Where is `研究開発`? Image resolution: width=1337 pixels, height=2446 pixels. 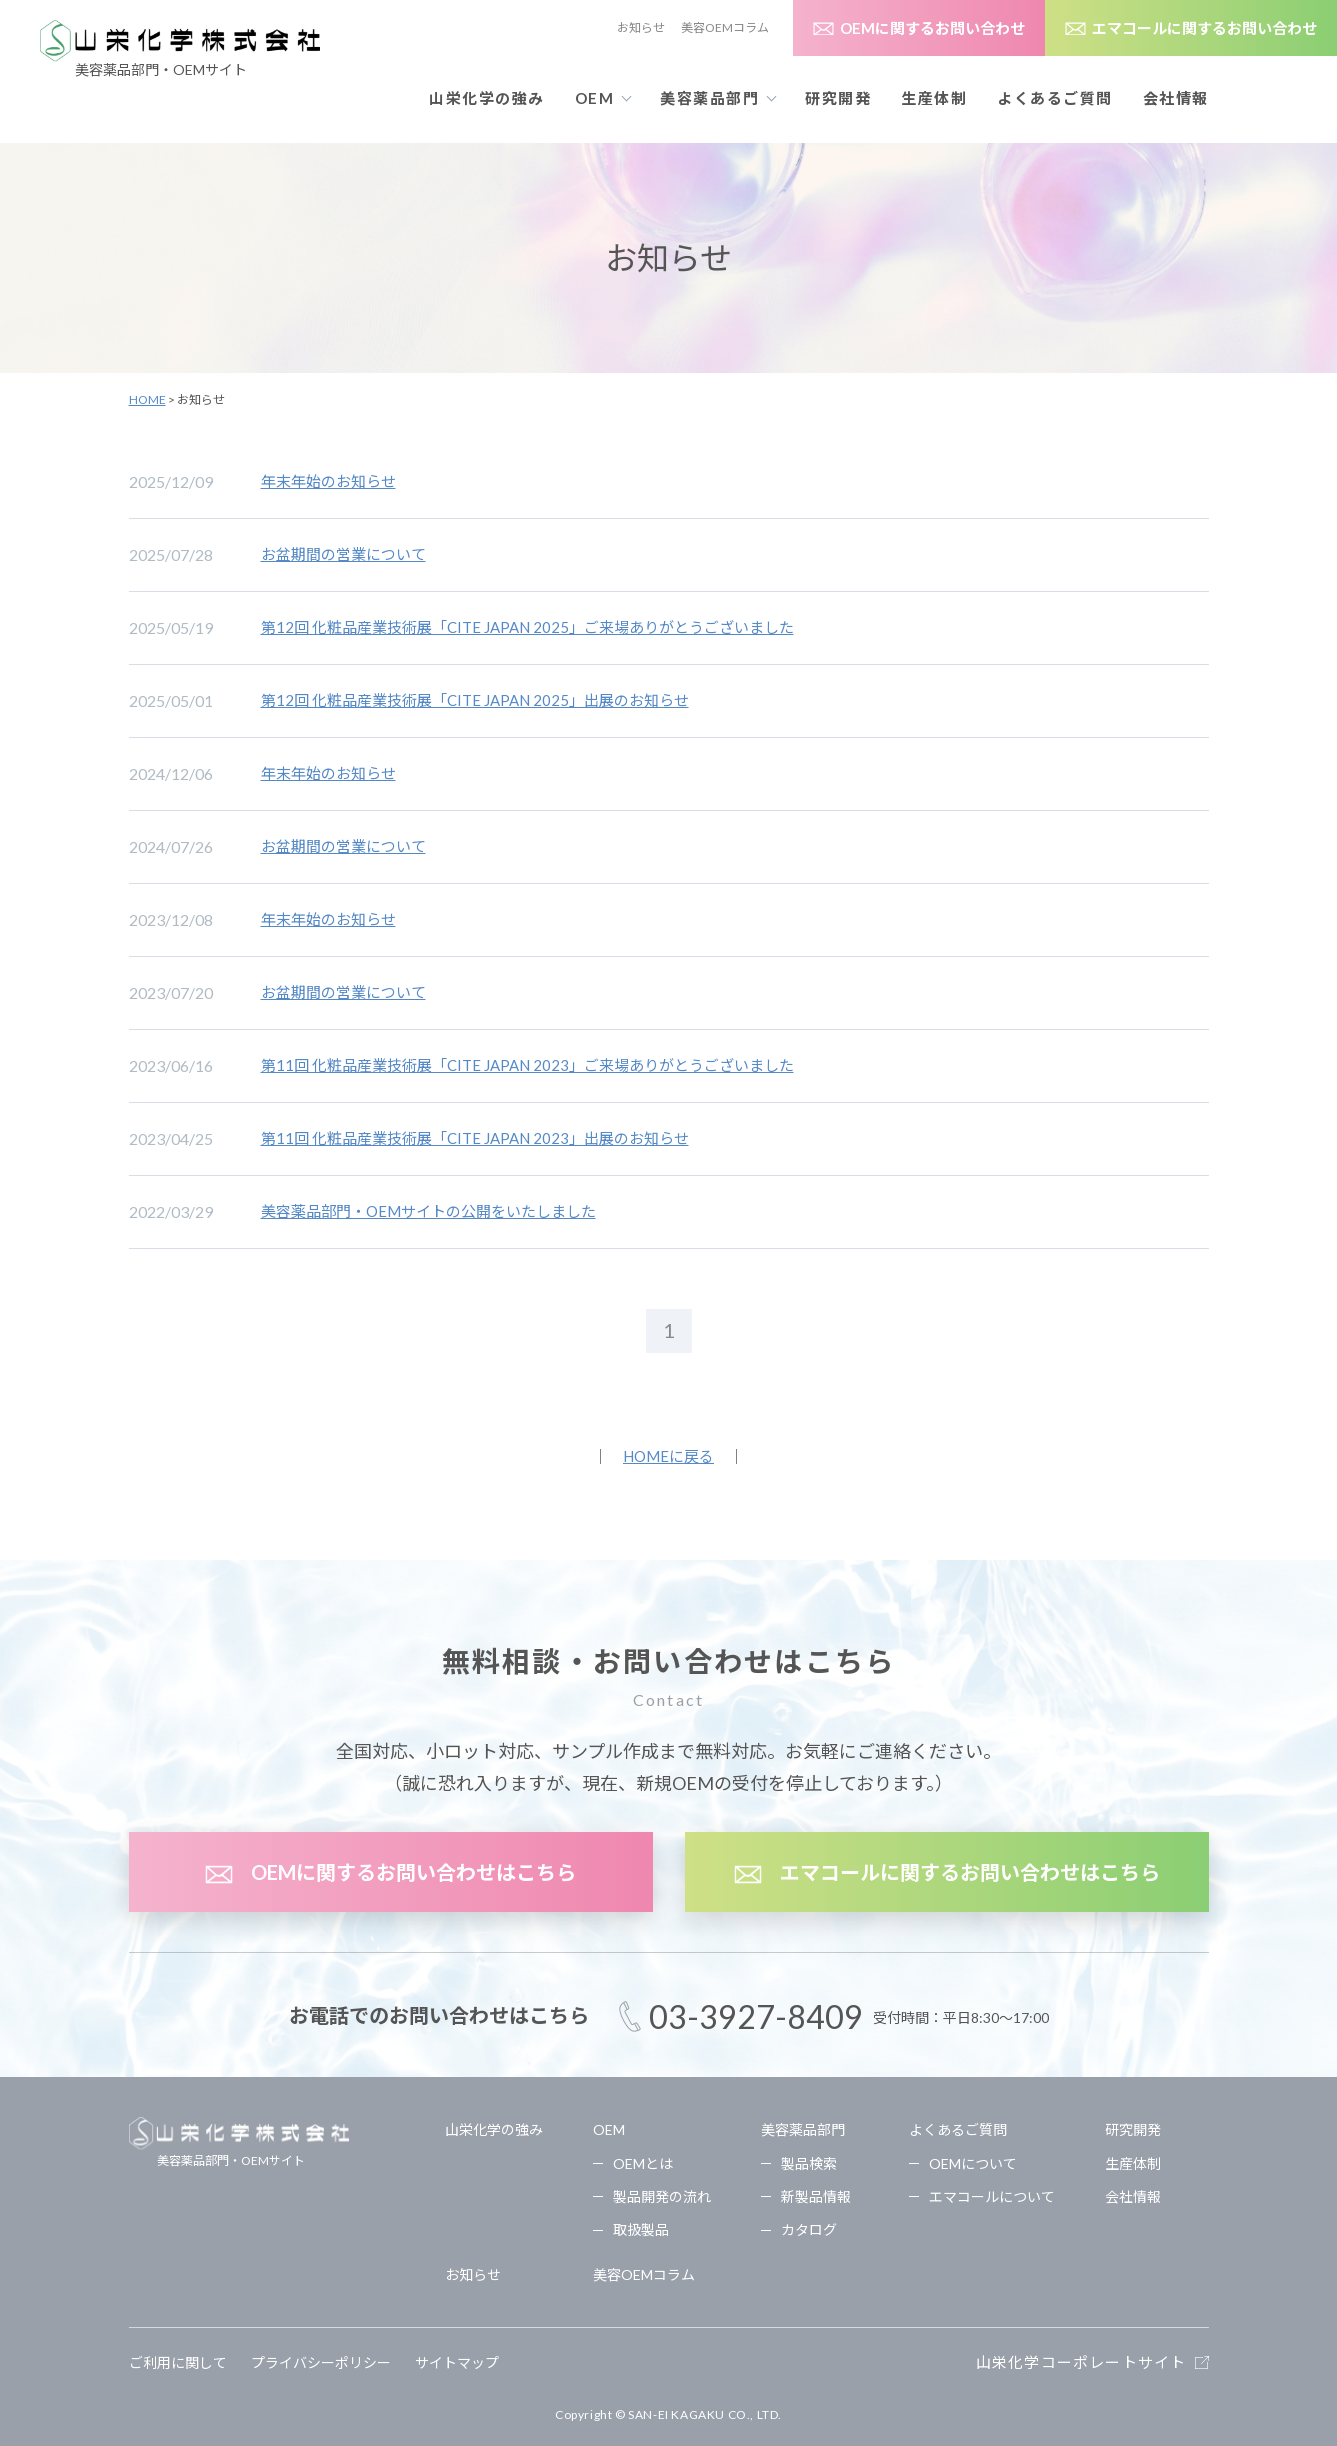
研究開発 is located at coordinates (838, 98).